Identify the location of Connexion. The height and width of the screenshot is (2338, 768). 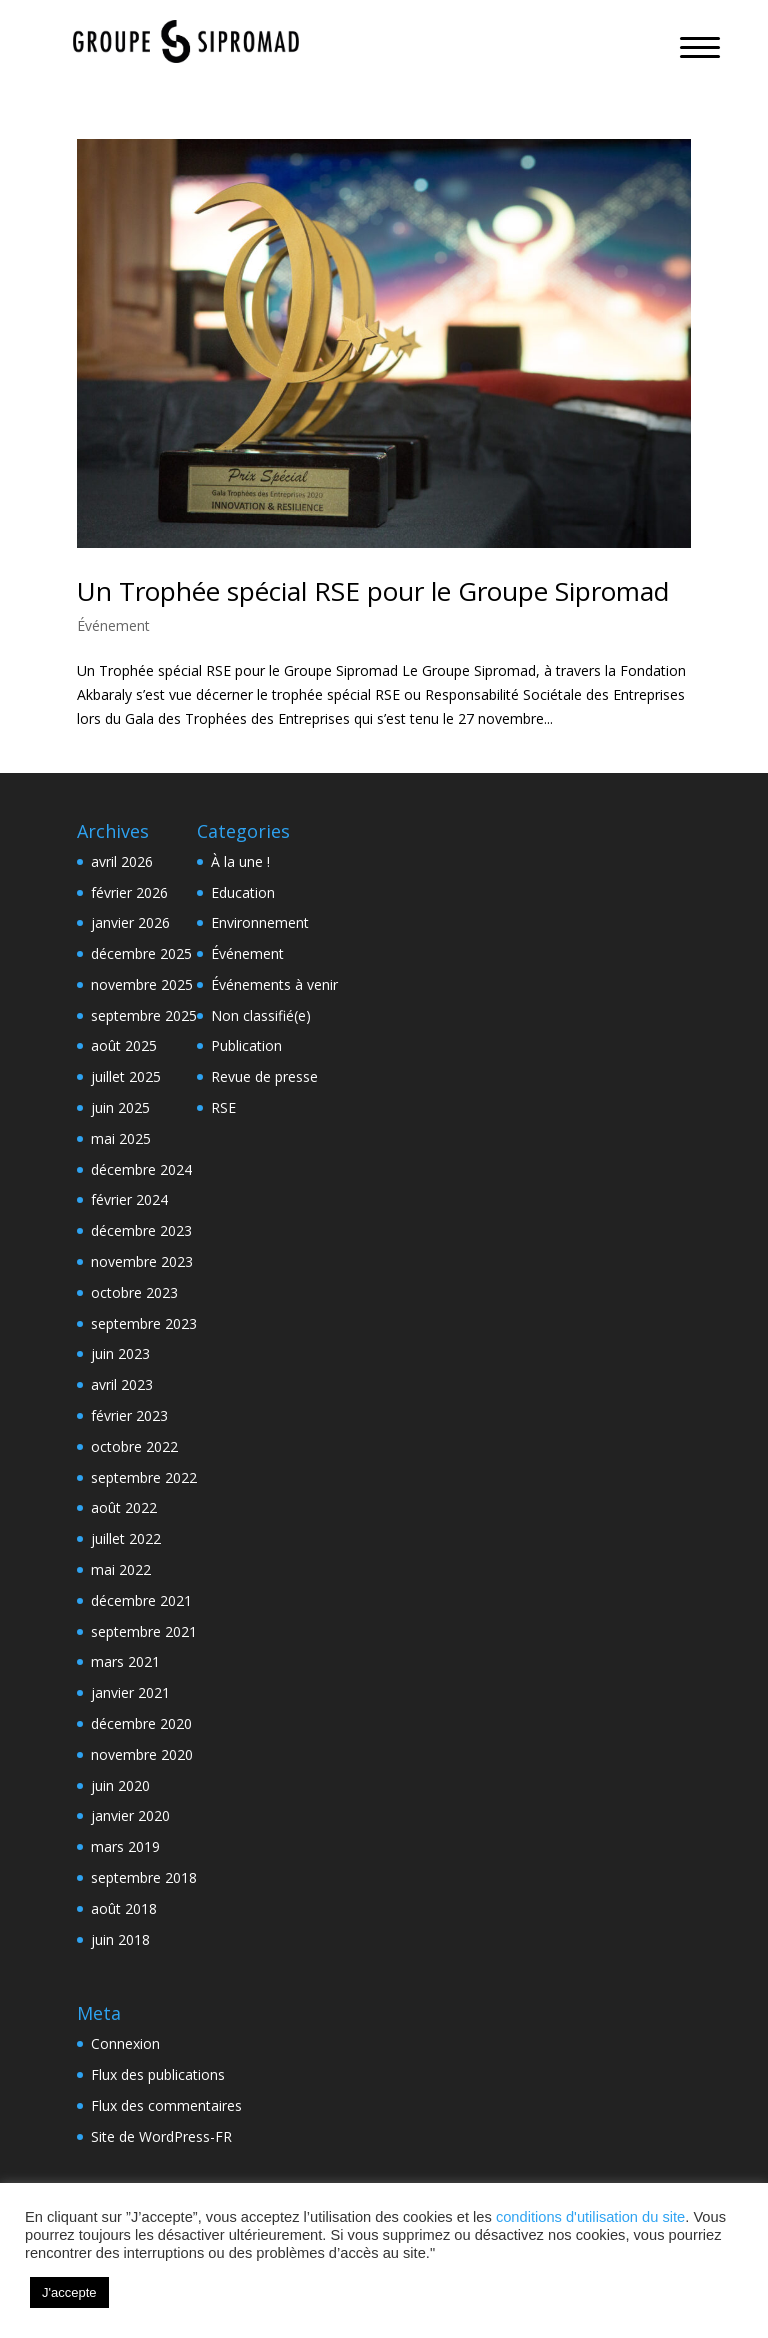
(125, 2043).